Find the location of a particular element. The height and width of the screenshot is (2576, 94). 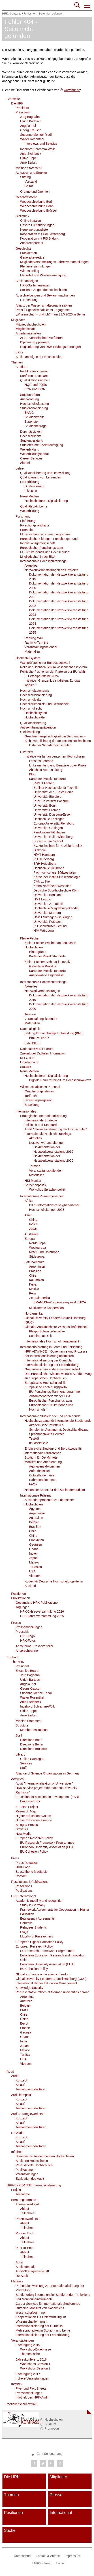

Infothek is located at coordinates (16, 2152).